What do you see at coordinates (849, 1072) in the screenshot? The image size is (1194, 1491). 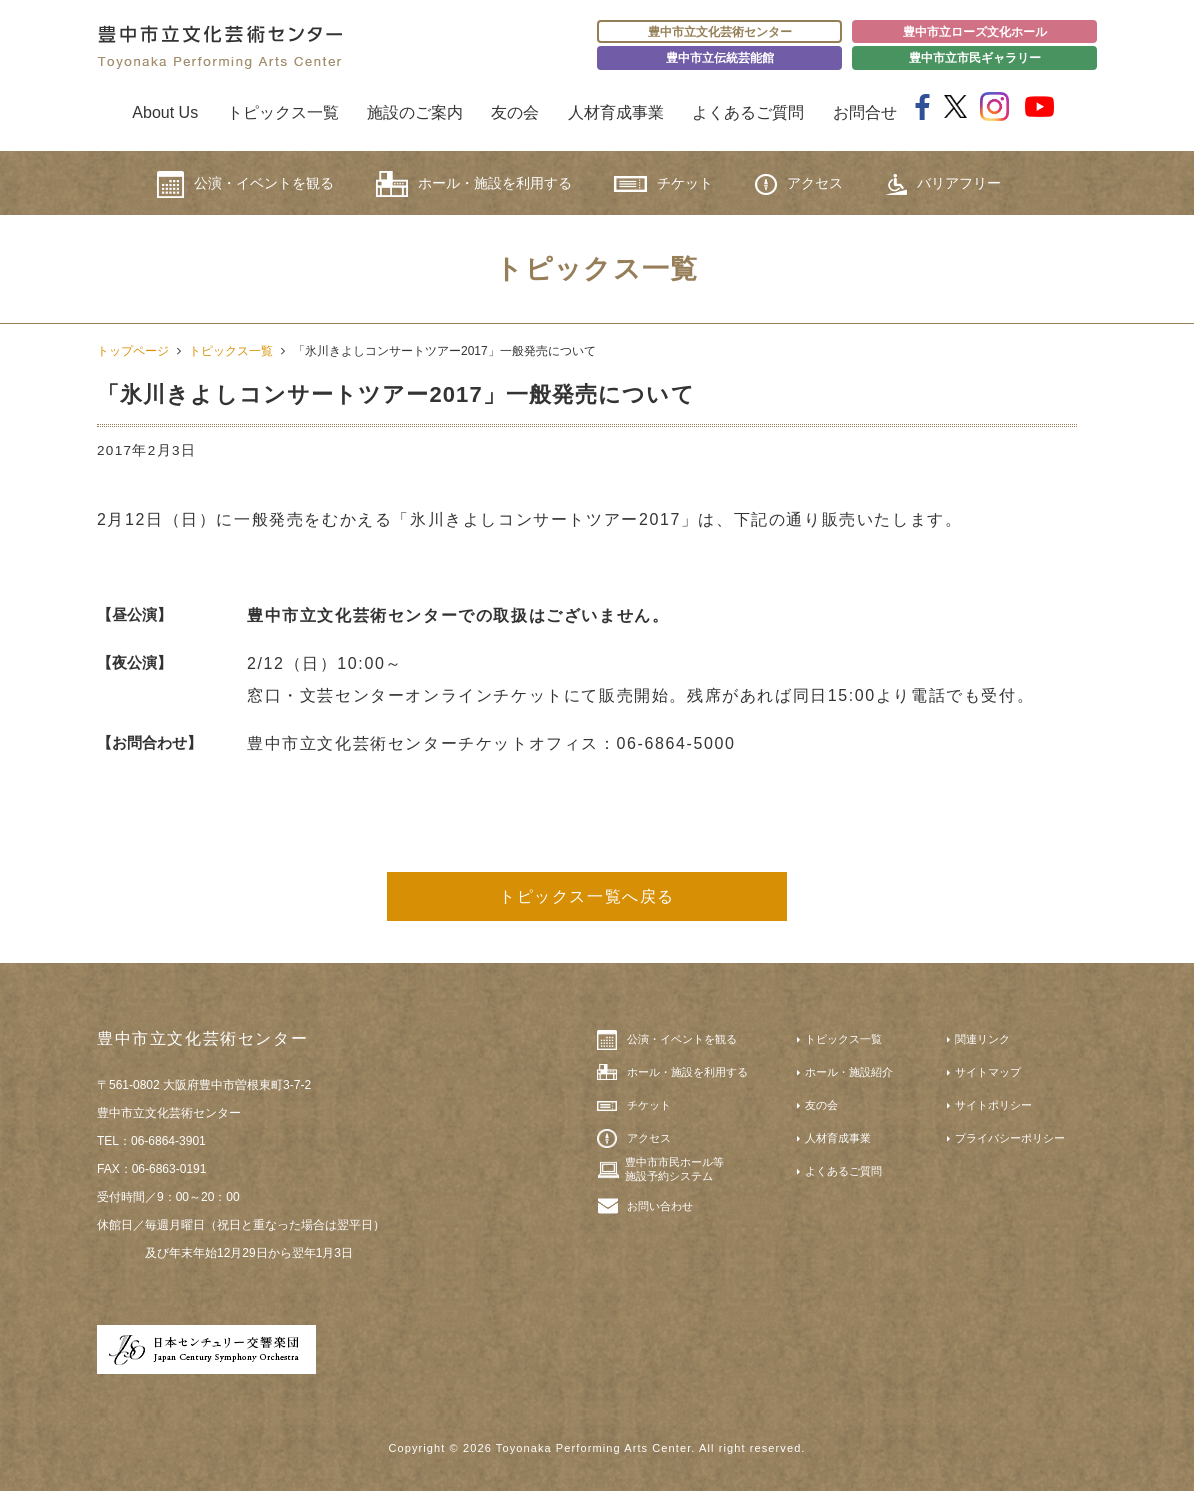 I see `ホール・施設紹介` at bounding box center [849, 1072].